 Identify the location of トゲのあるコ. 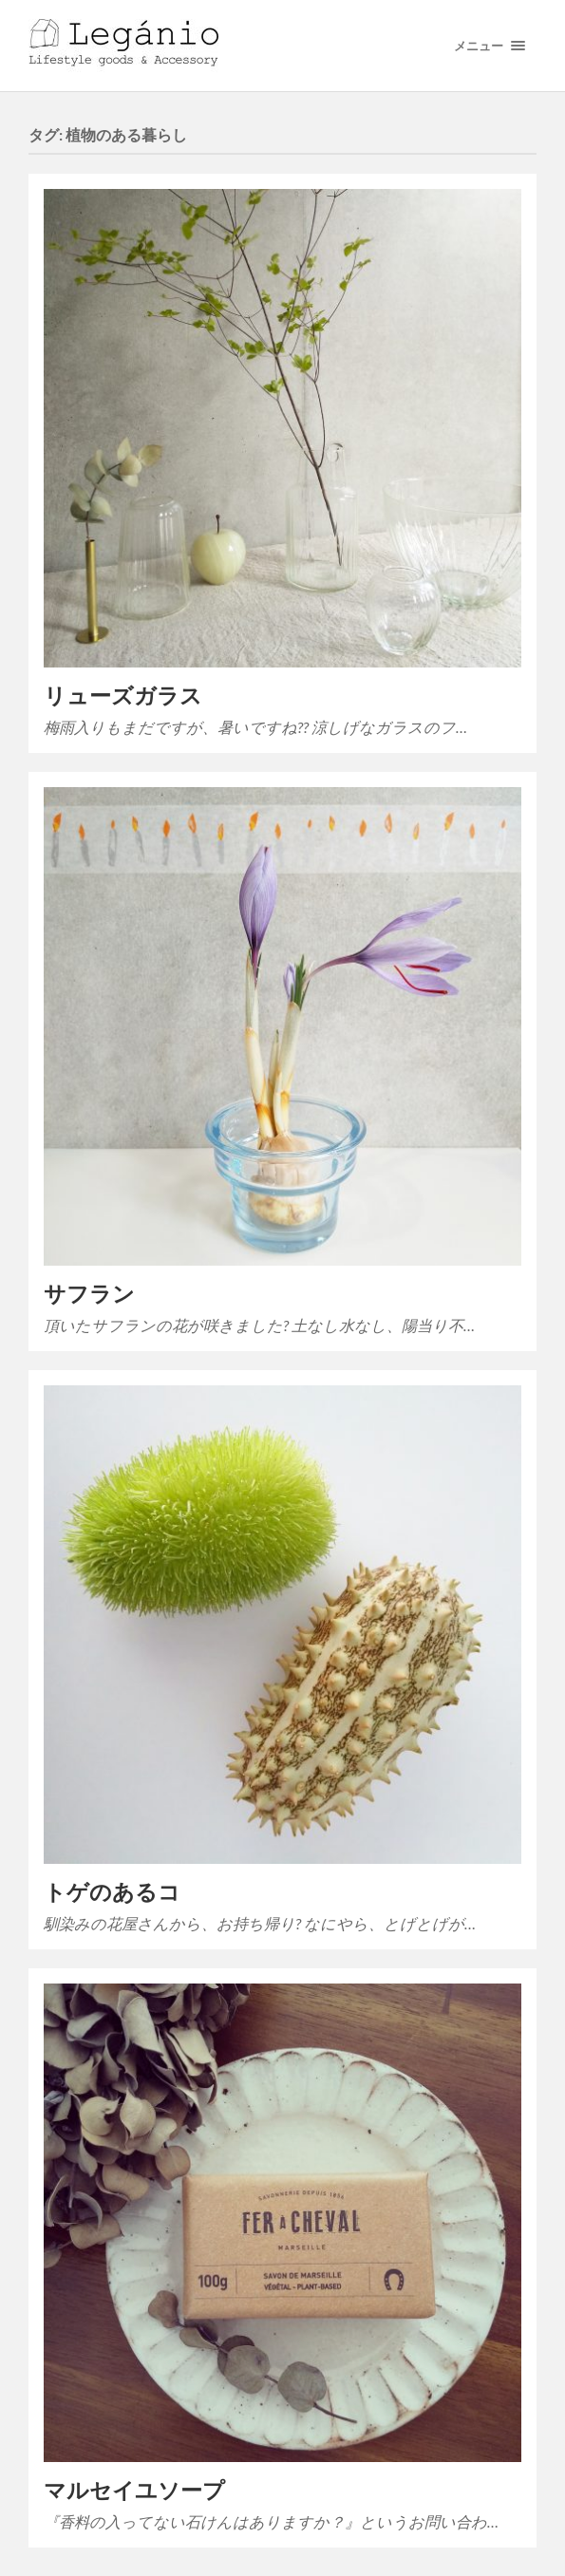
(112, 1892).